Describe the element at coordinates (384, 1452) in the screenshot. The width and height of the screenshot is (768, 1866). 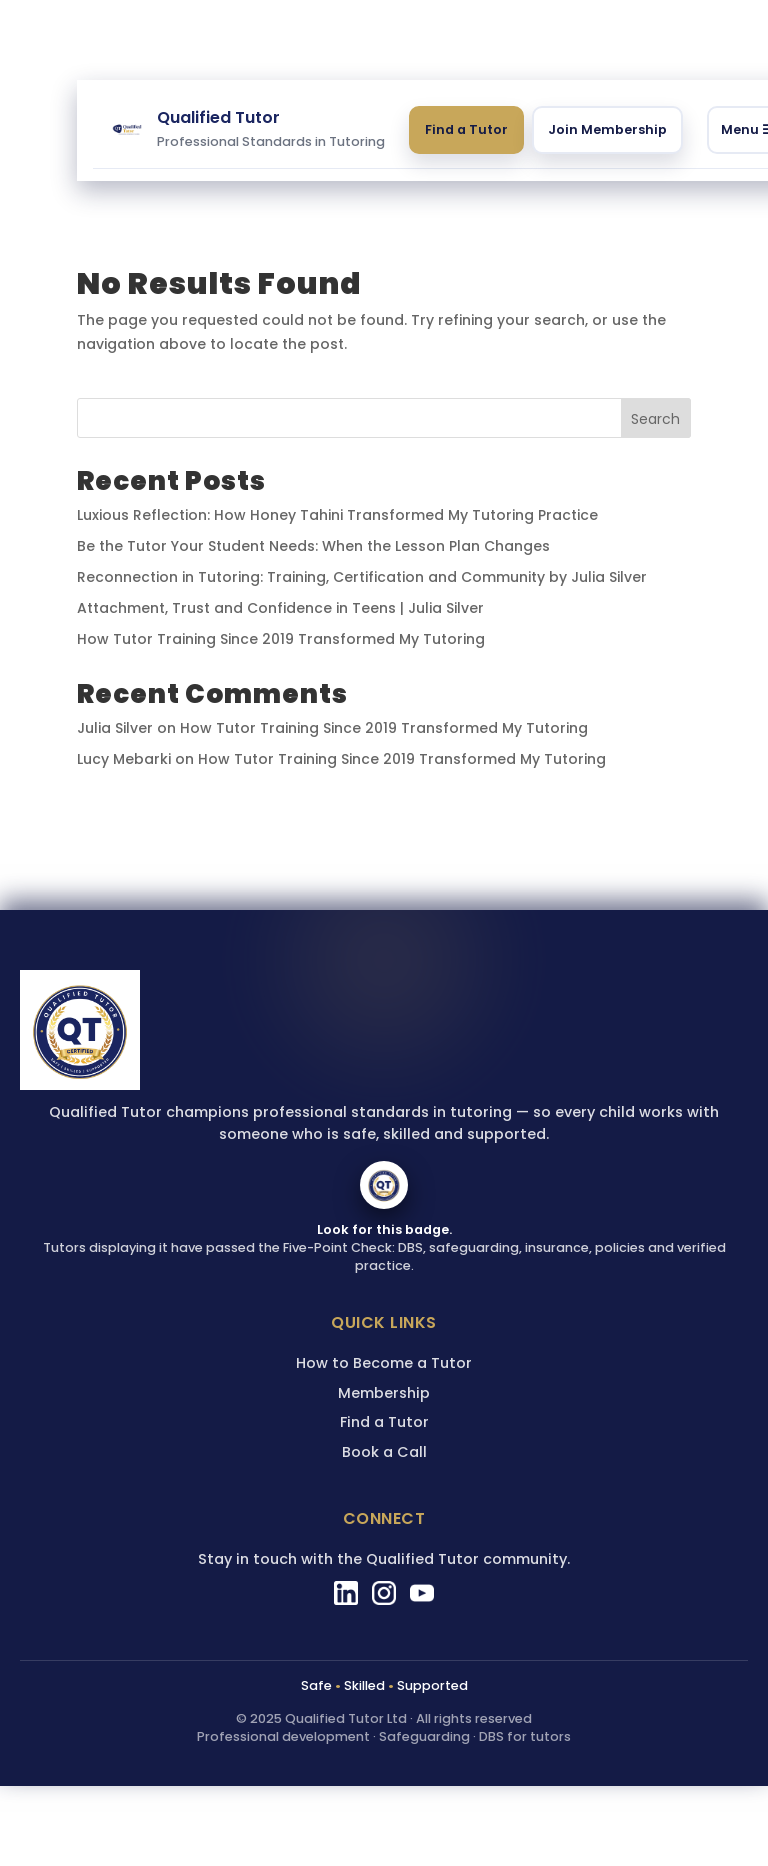
I see `Book a Call` at that location.